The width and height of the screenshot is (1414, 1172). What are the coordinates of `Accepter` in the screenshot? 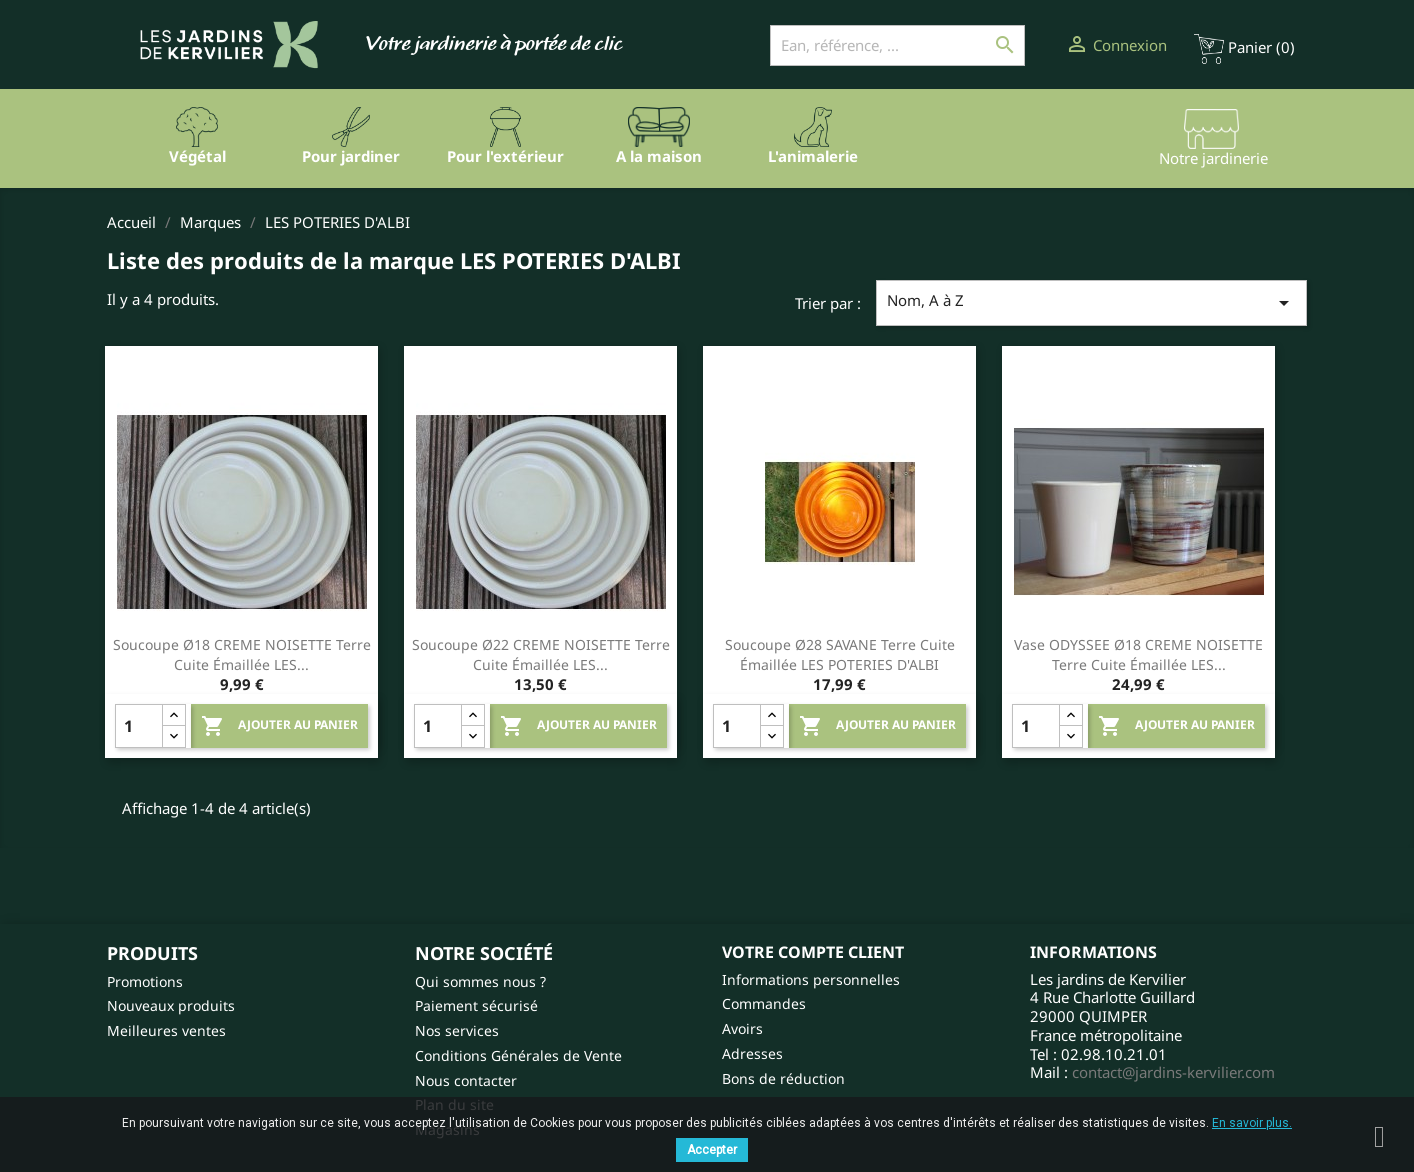 It's located at (712, 1150).